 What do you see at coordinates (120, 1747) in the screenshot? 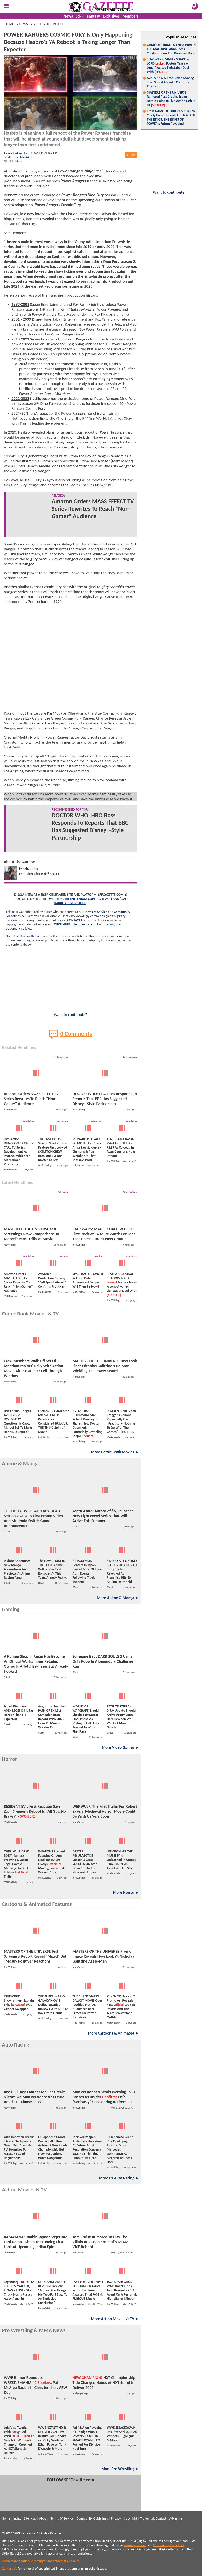
I see `More Video Games ►` at bounding box center [120, 1747].